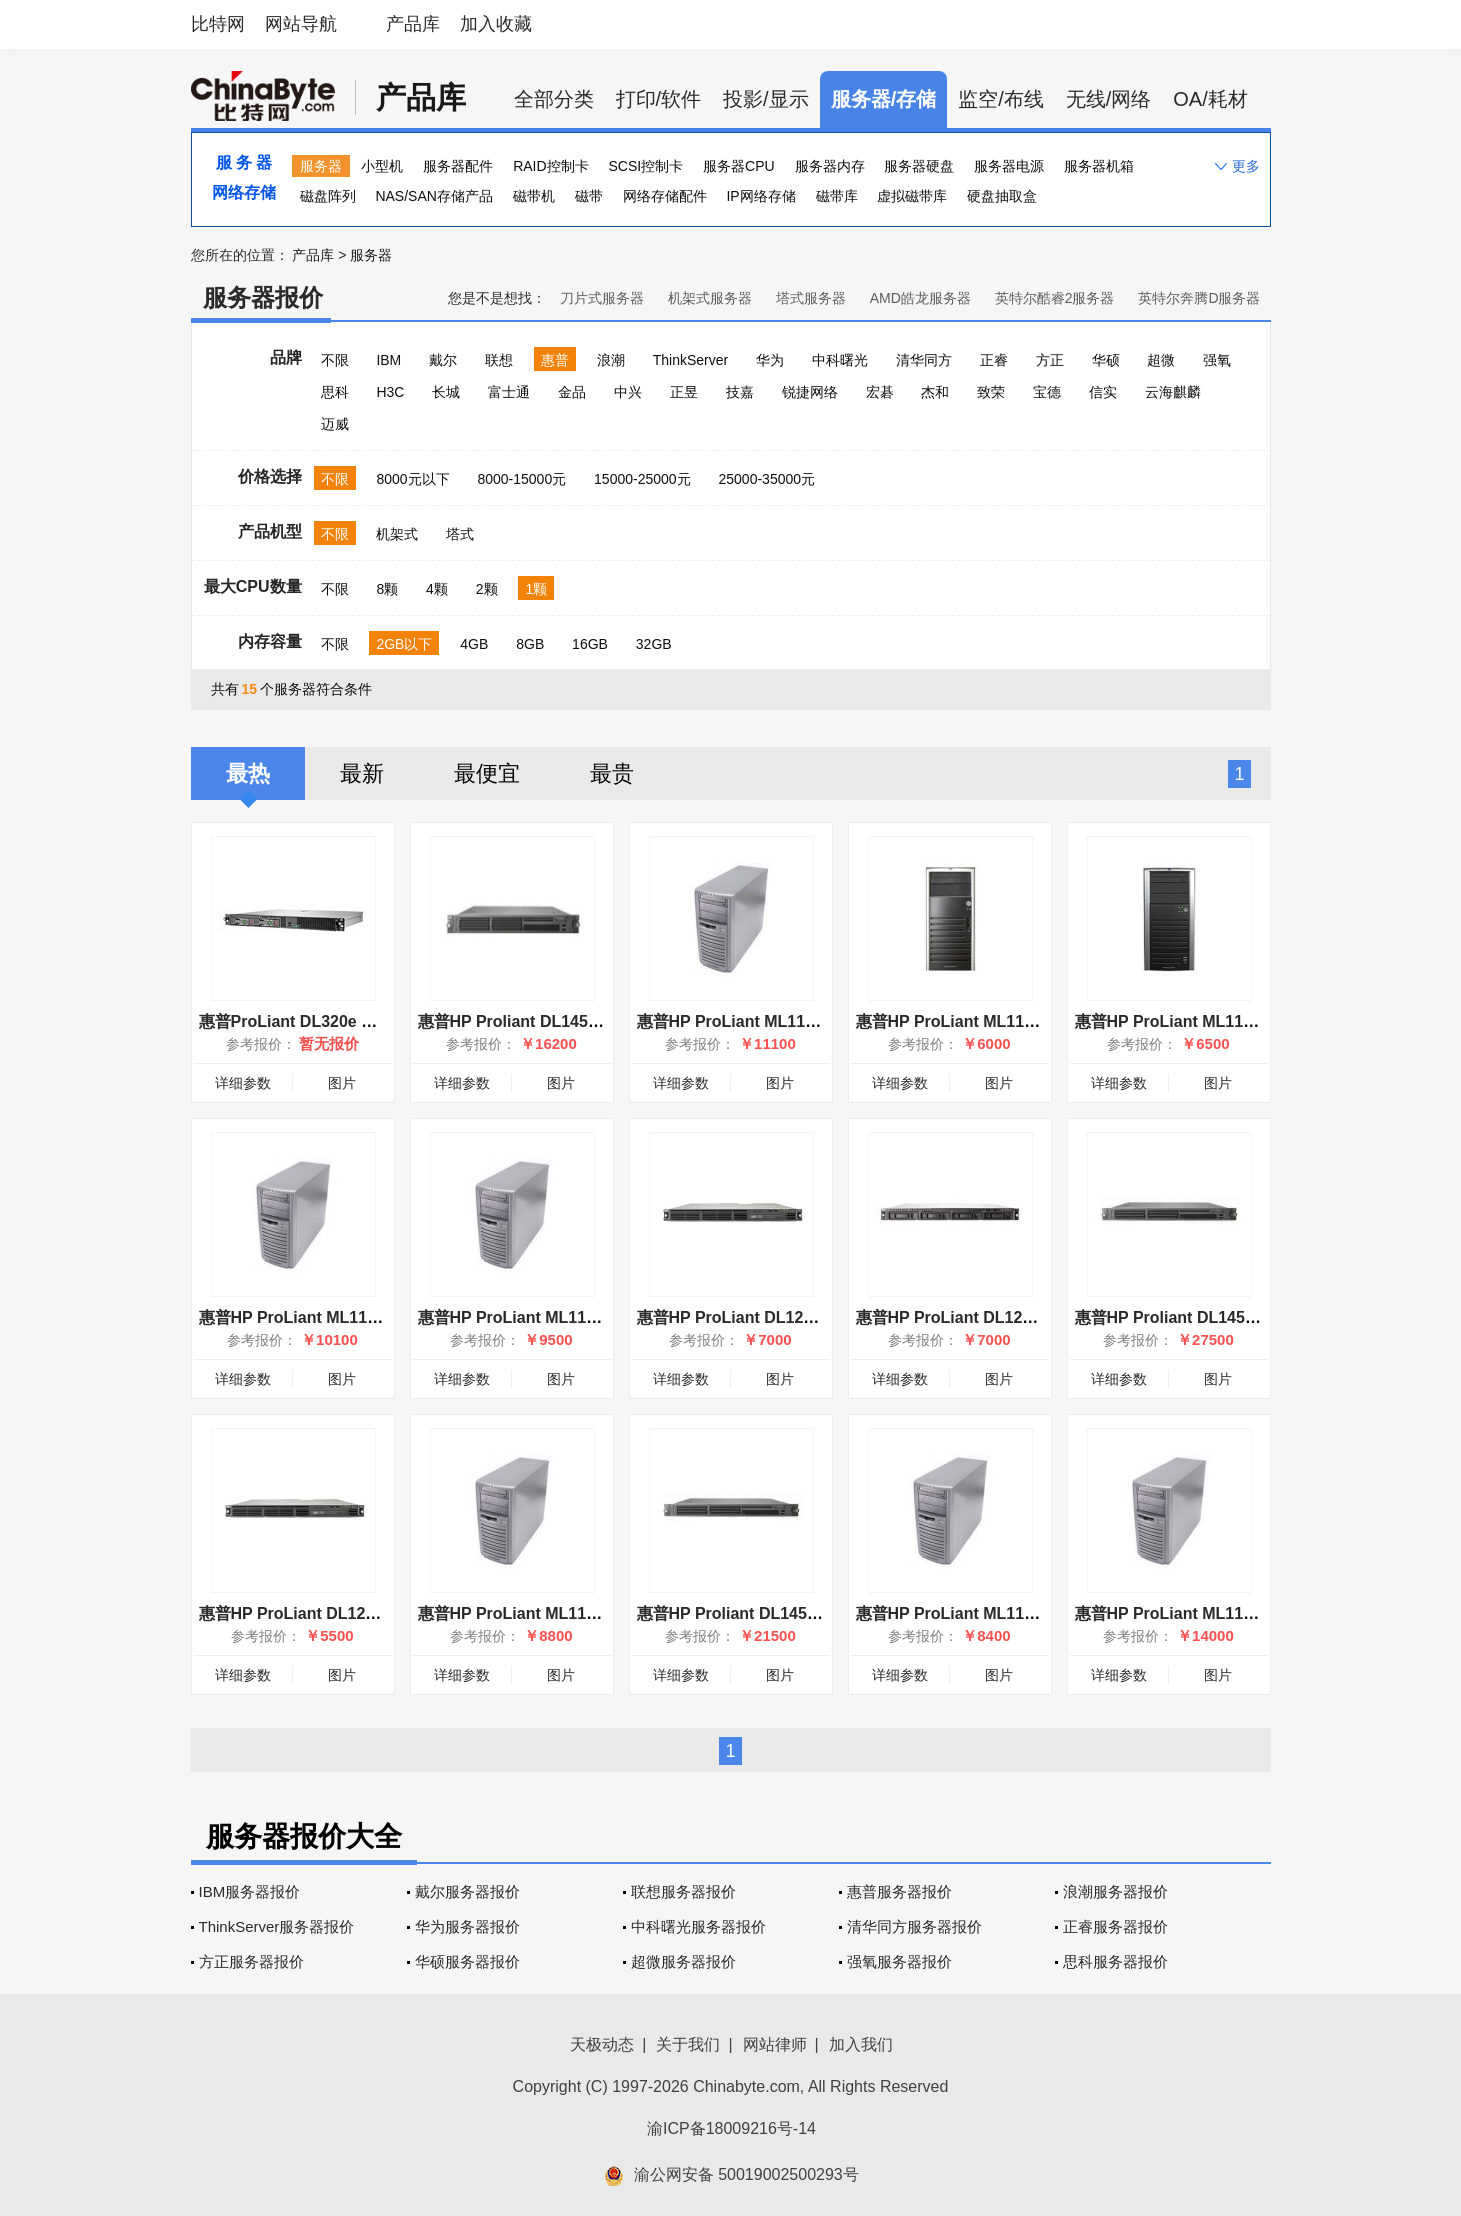  Describe the element at coordinates (487, 773) in the screenshot. I see `最便宜` at that location.